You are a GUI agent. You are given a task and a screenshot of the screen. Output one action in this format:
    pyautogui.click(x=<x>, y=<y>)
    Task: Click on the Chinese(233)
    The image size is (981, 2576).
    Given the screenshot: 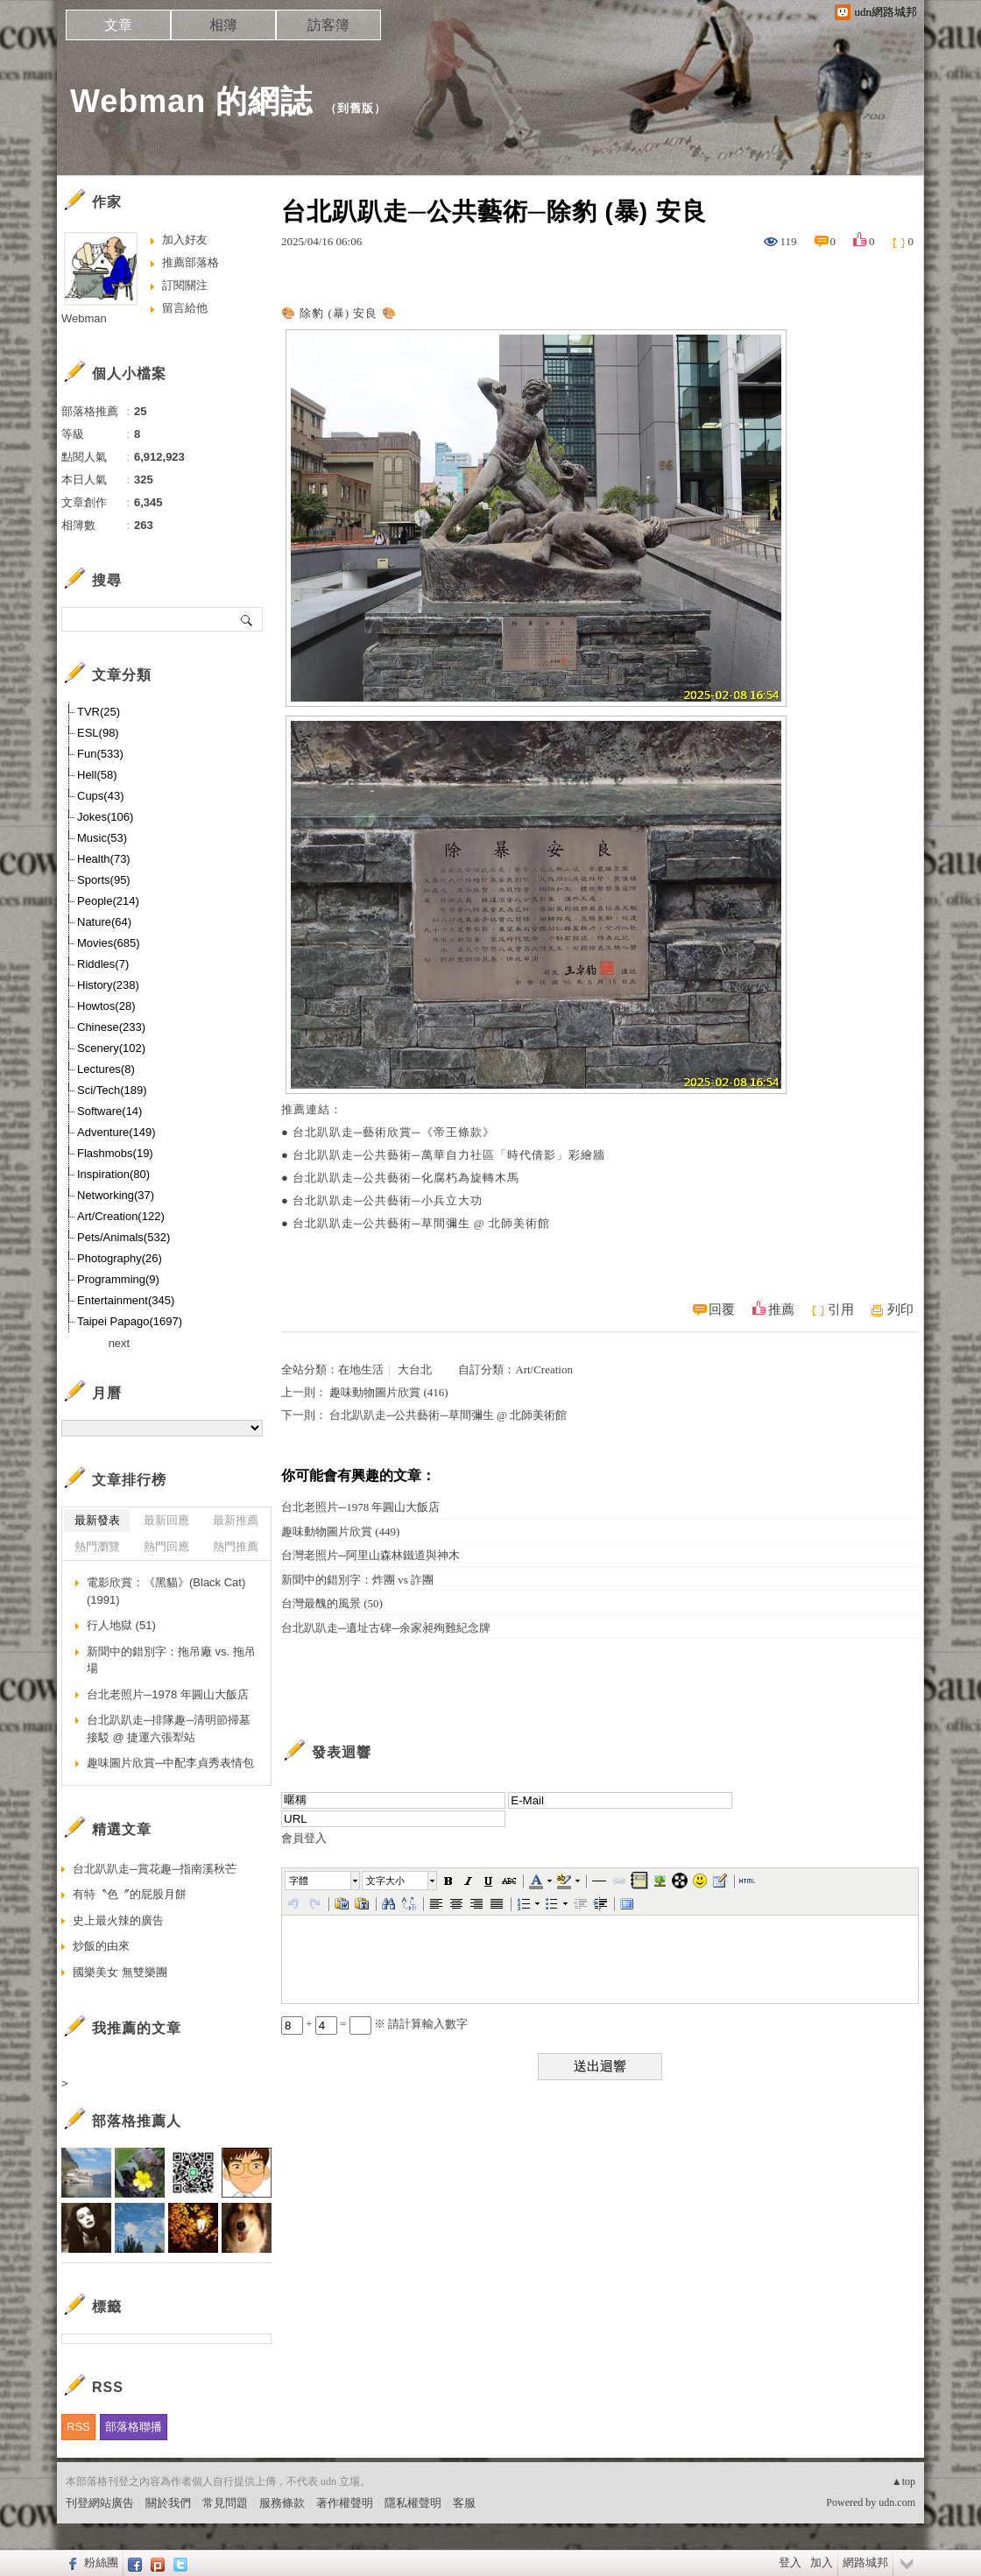 What is the action you would take?
    pyautogui.click(x=111, y=1027)
    